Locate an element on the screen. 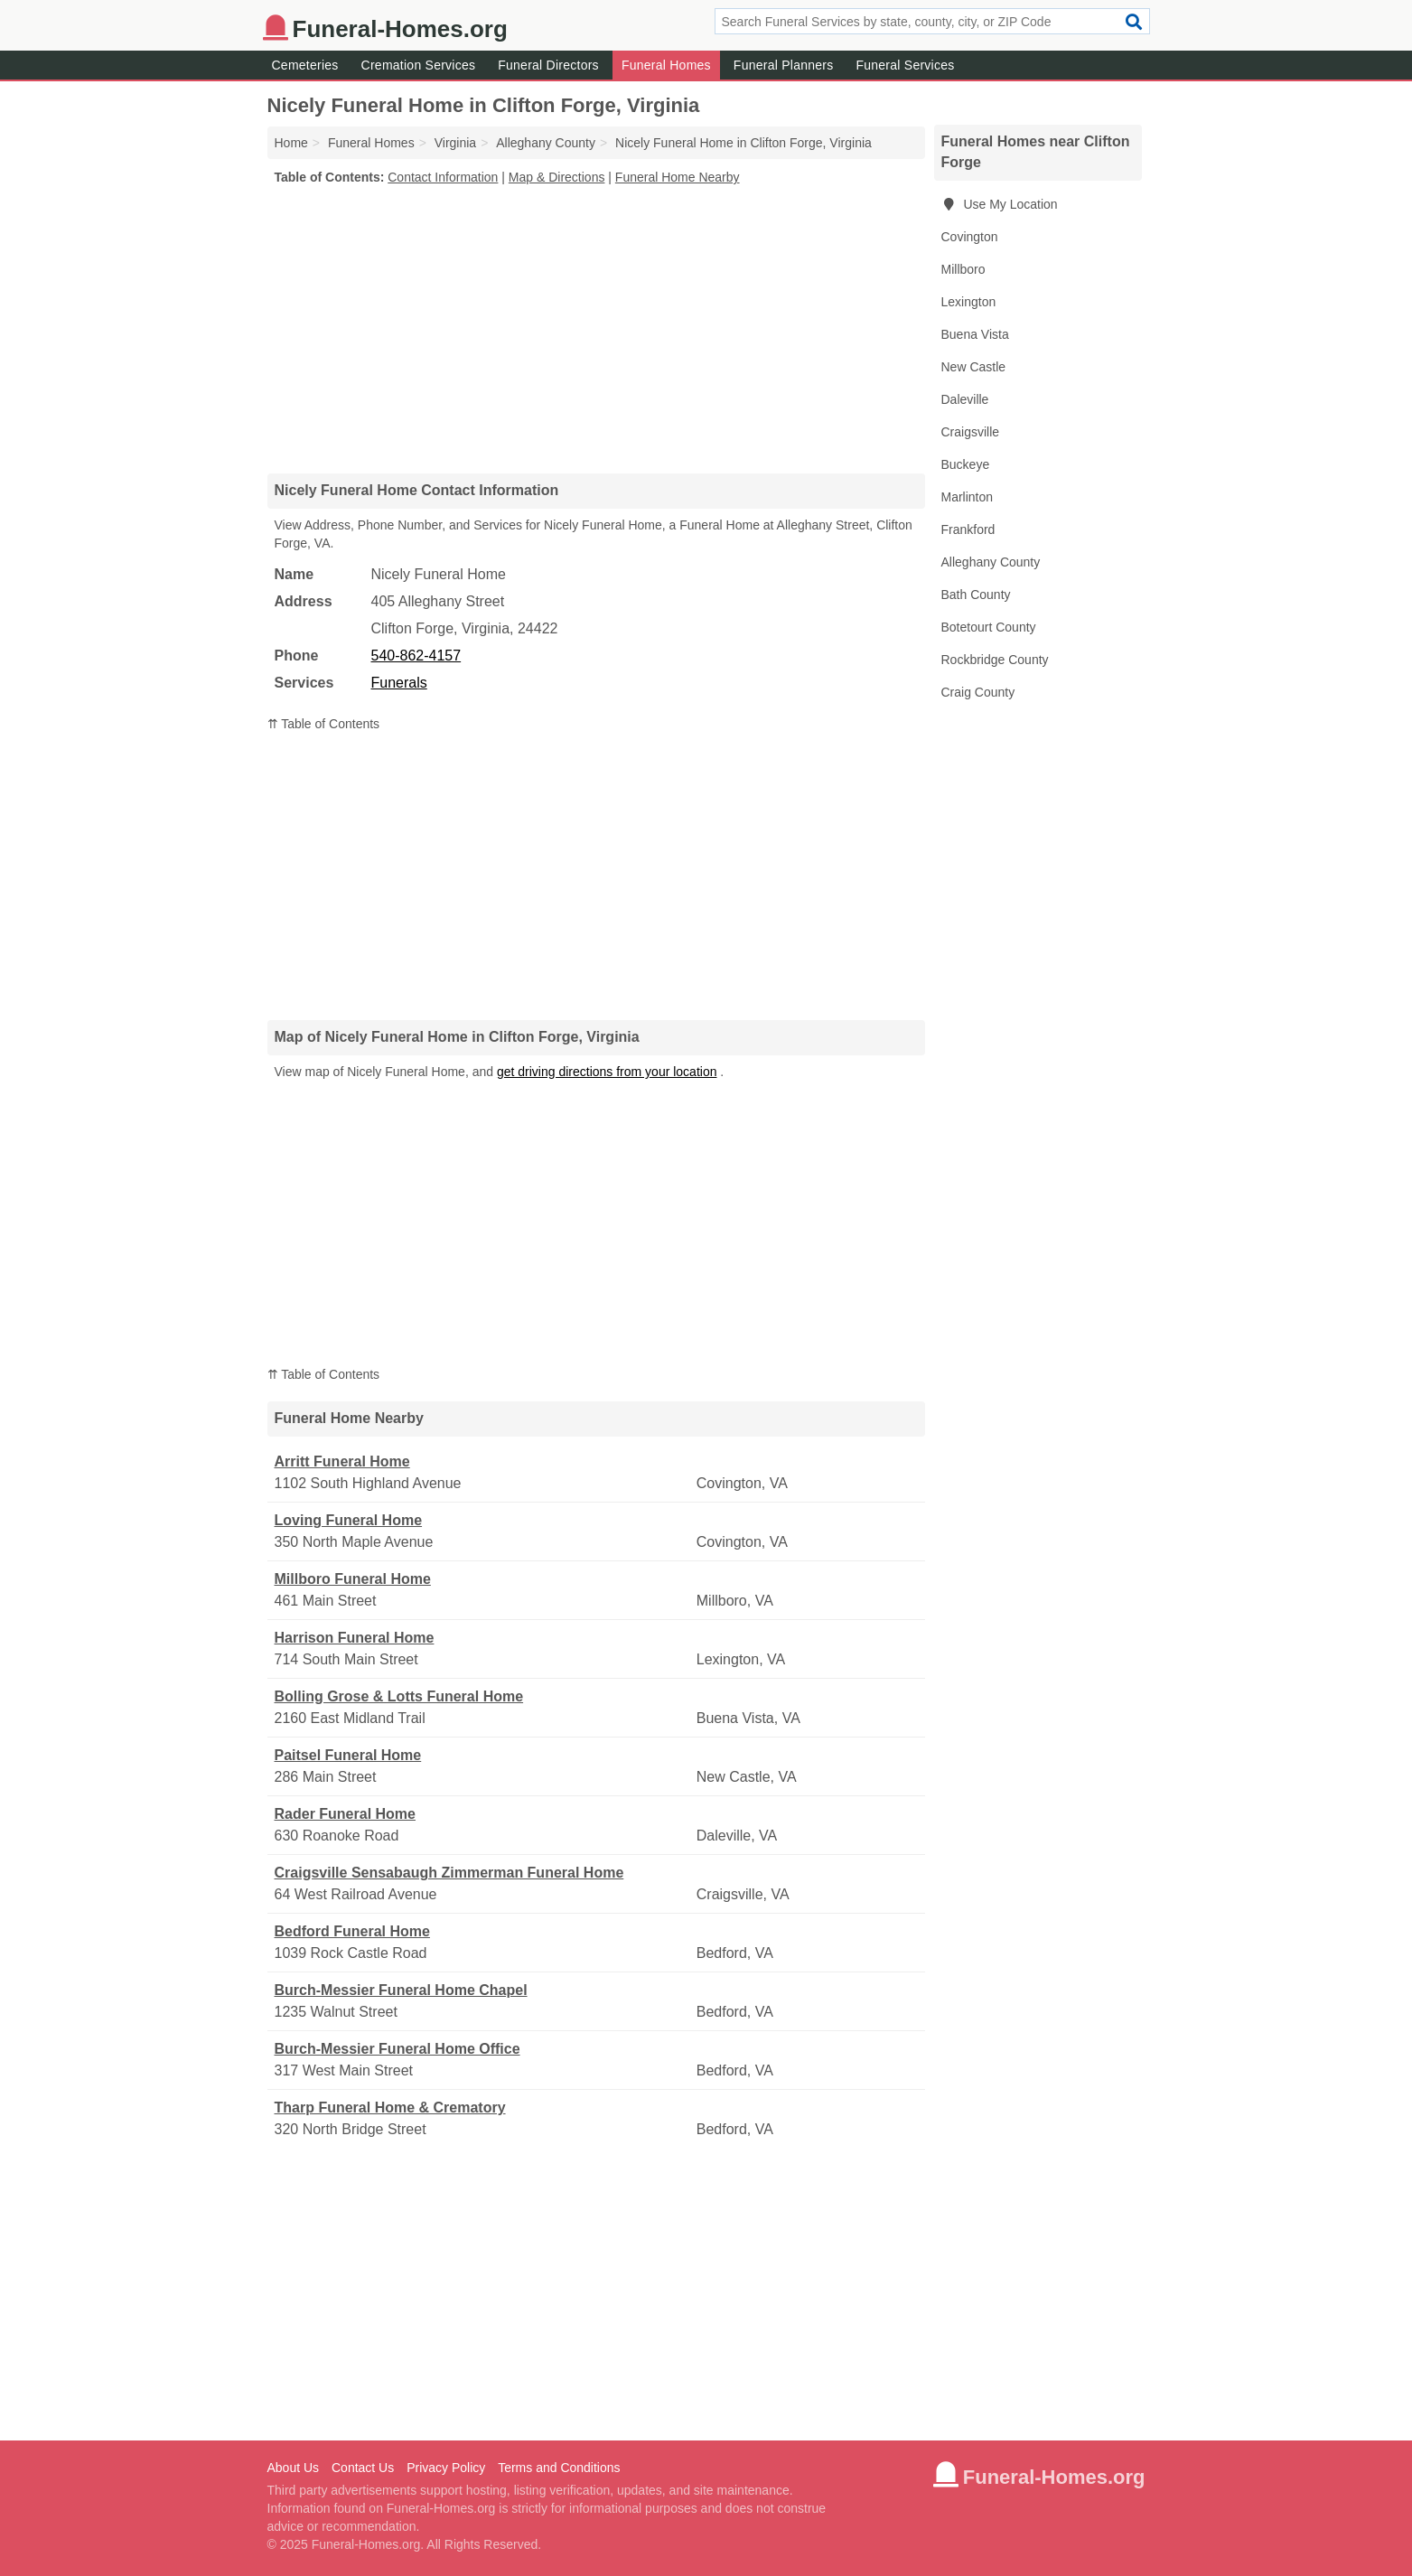 The image size is (1412, 2576). Millboro Funeral Home is located at coordinates (353, 1579).